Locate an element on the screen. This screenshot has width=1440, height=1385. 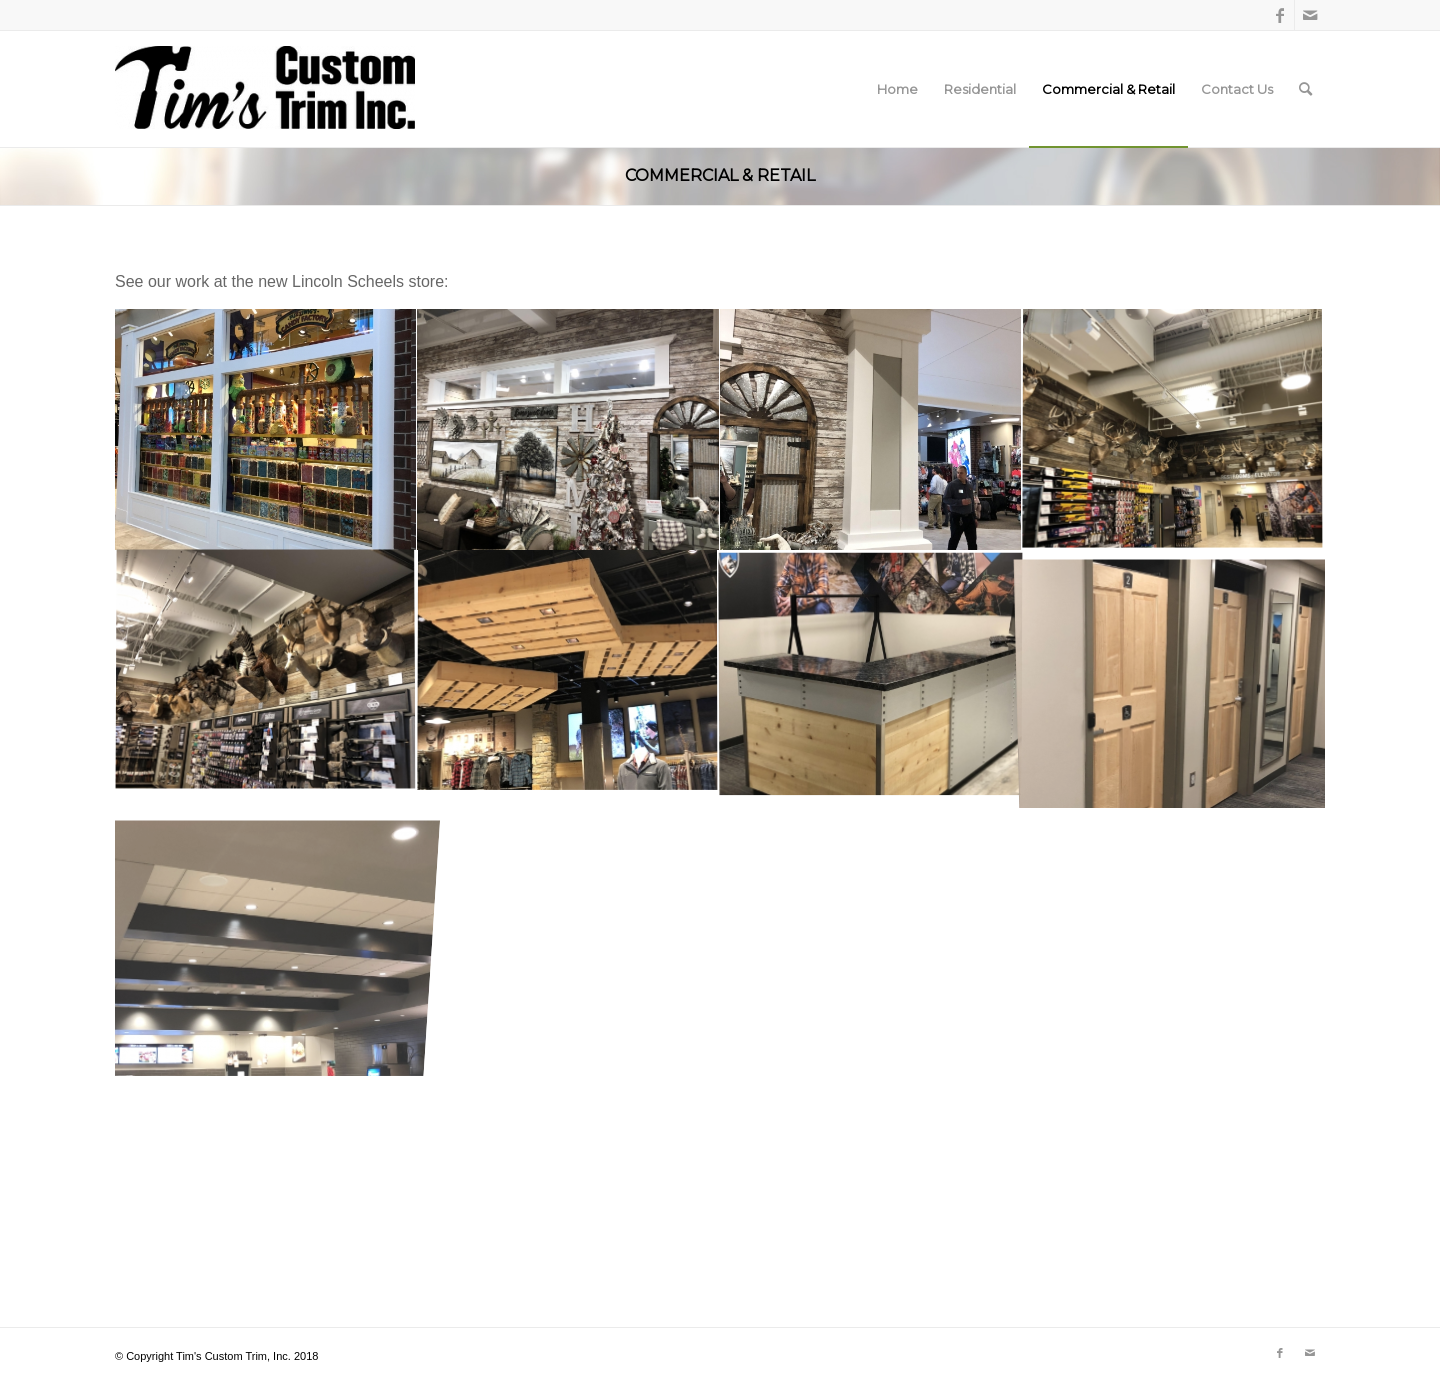
[image 11] is located at coordinates (266, 430).